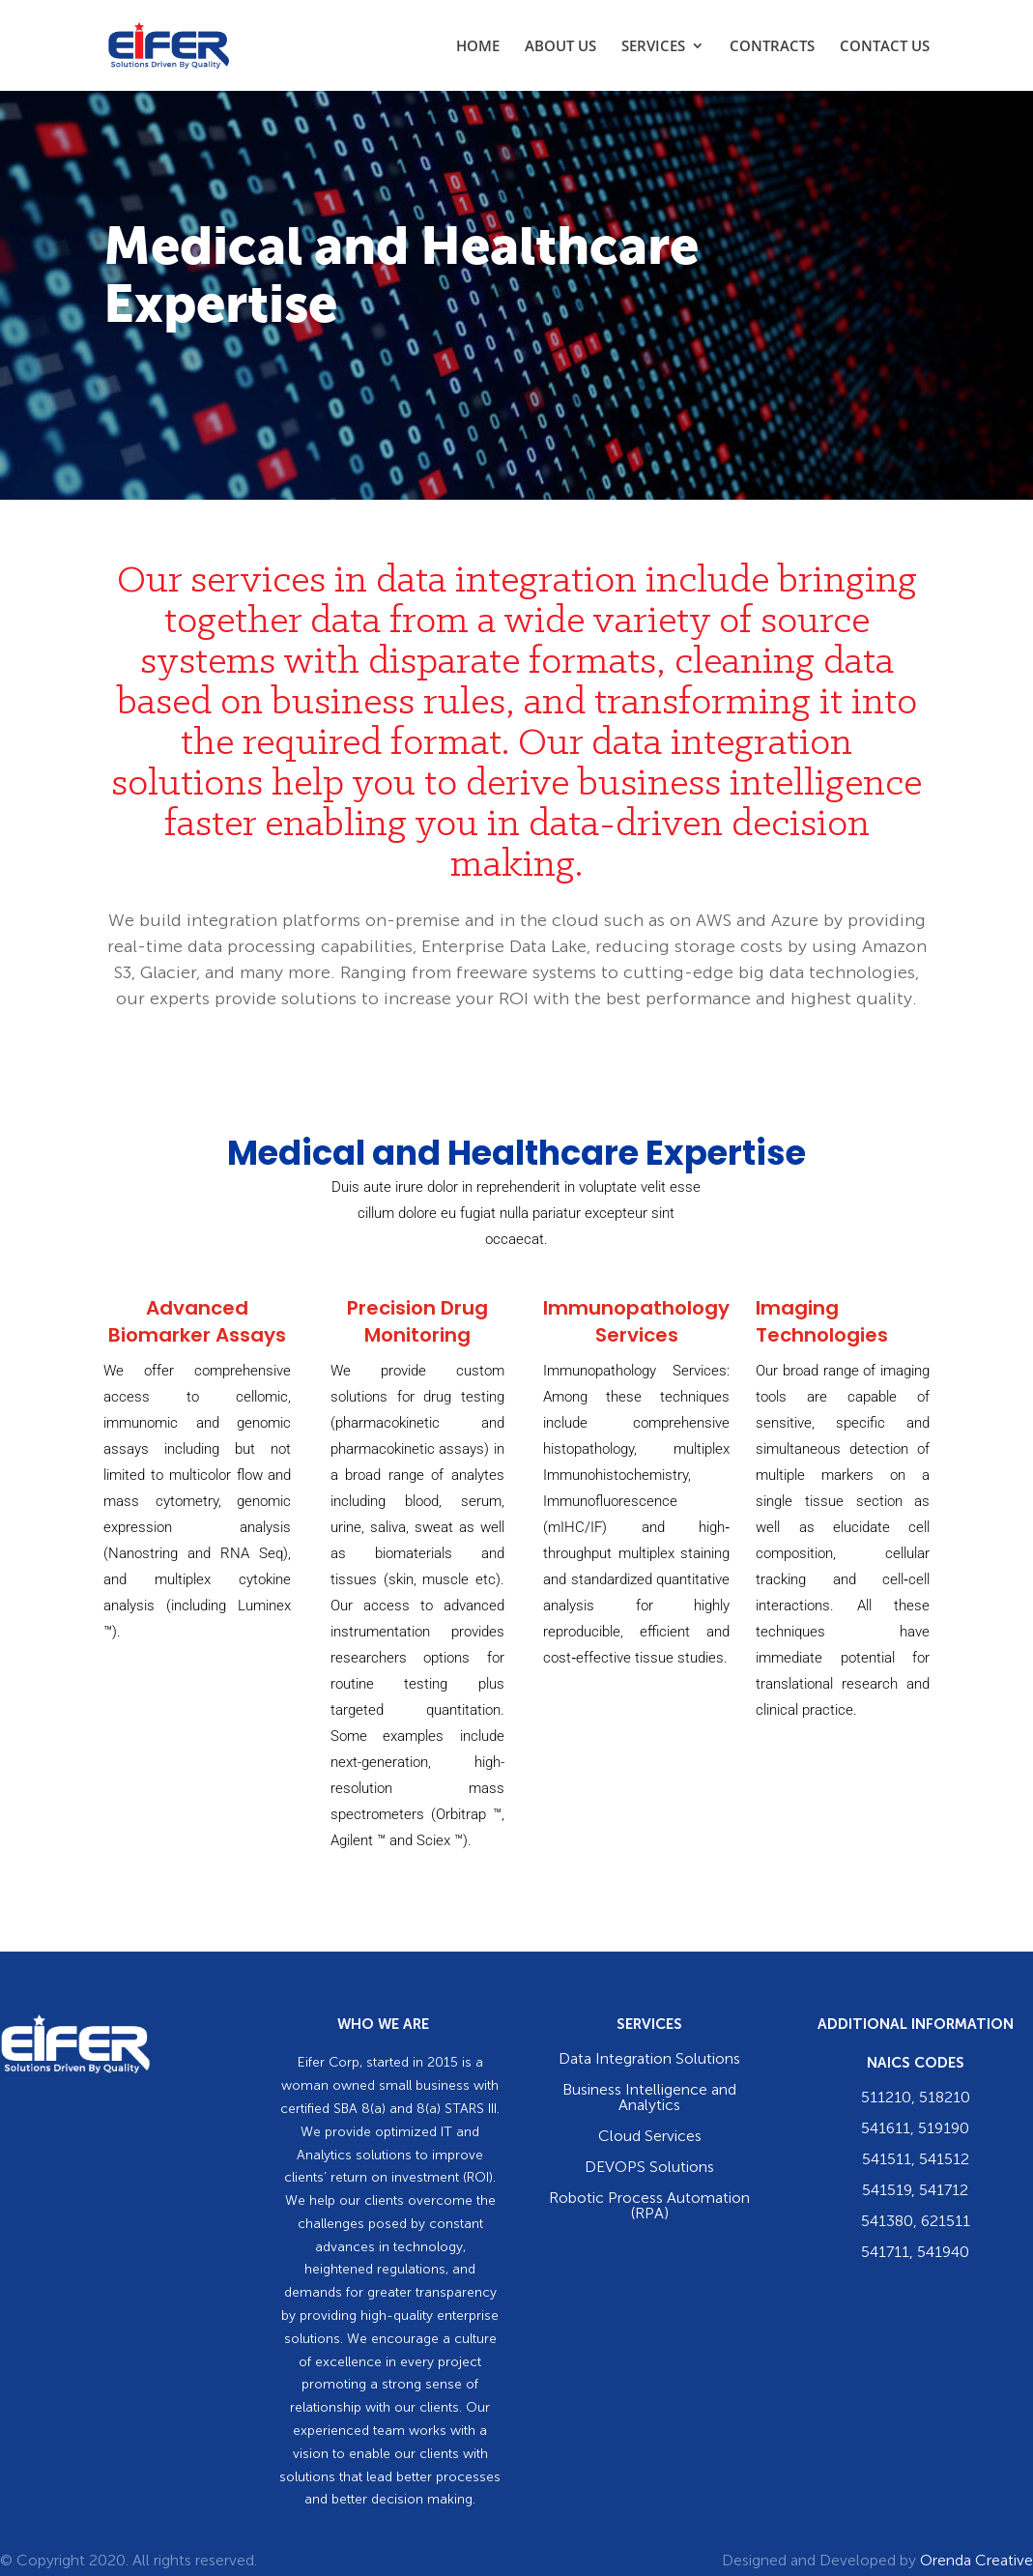 Image resolution: width=1033 pixels, height=2576 pixels. What do you see at coordinates (478, 47) in the screenshot?
I see `HOME` at bounding box center [478, 47].